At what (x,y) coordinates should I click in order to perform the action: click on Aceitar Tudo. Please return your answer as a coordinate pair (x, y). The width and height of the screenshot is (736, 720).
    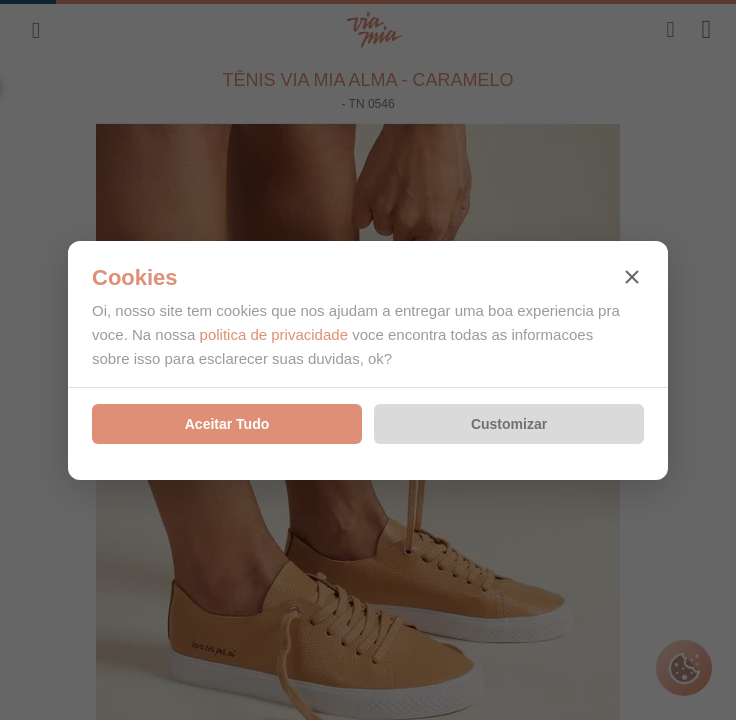
    Looking at the image, I should click on (227, 424).